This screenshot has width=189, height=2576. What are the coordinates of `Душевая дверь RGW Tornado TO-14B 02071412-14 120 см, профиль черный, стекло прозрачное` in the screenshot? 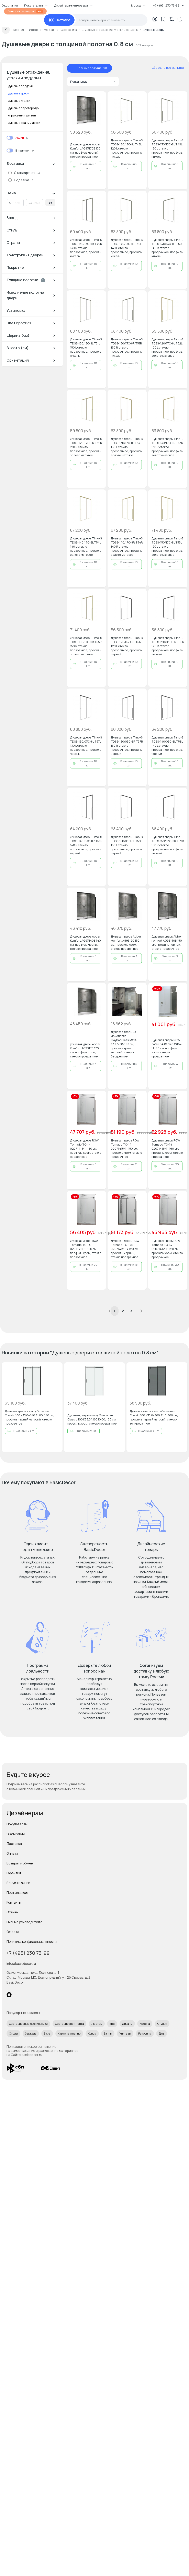 It's located at (125, 1249).